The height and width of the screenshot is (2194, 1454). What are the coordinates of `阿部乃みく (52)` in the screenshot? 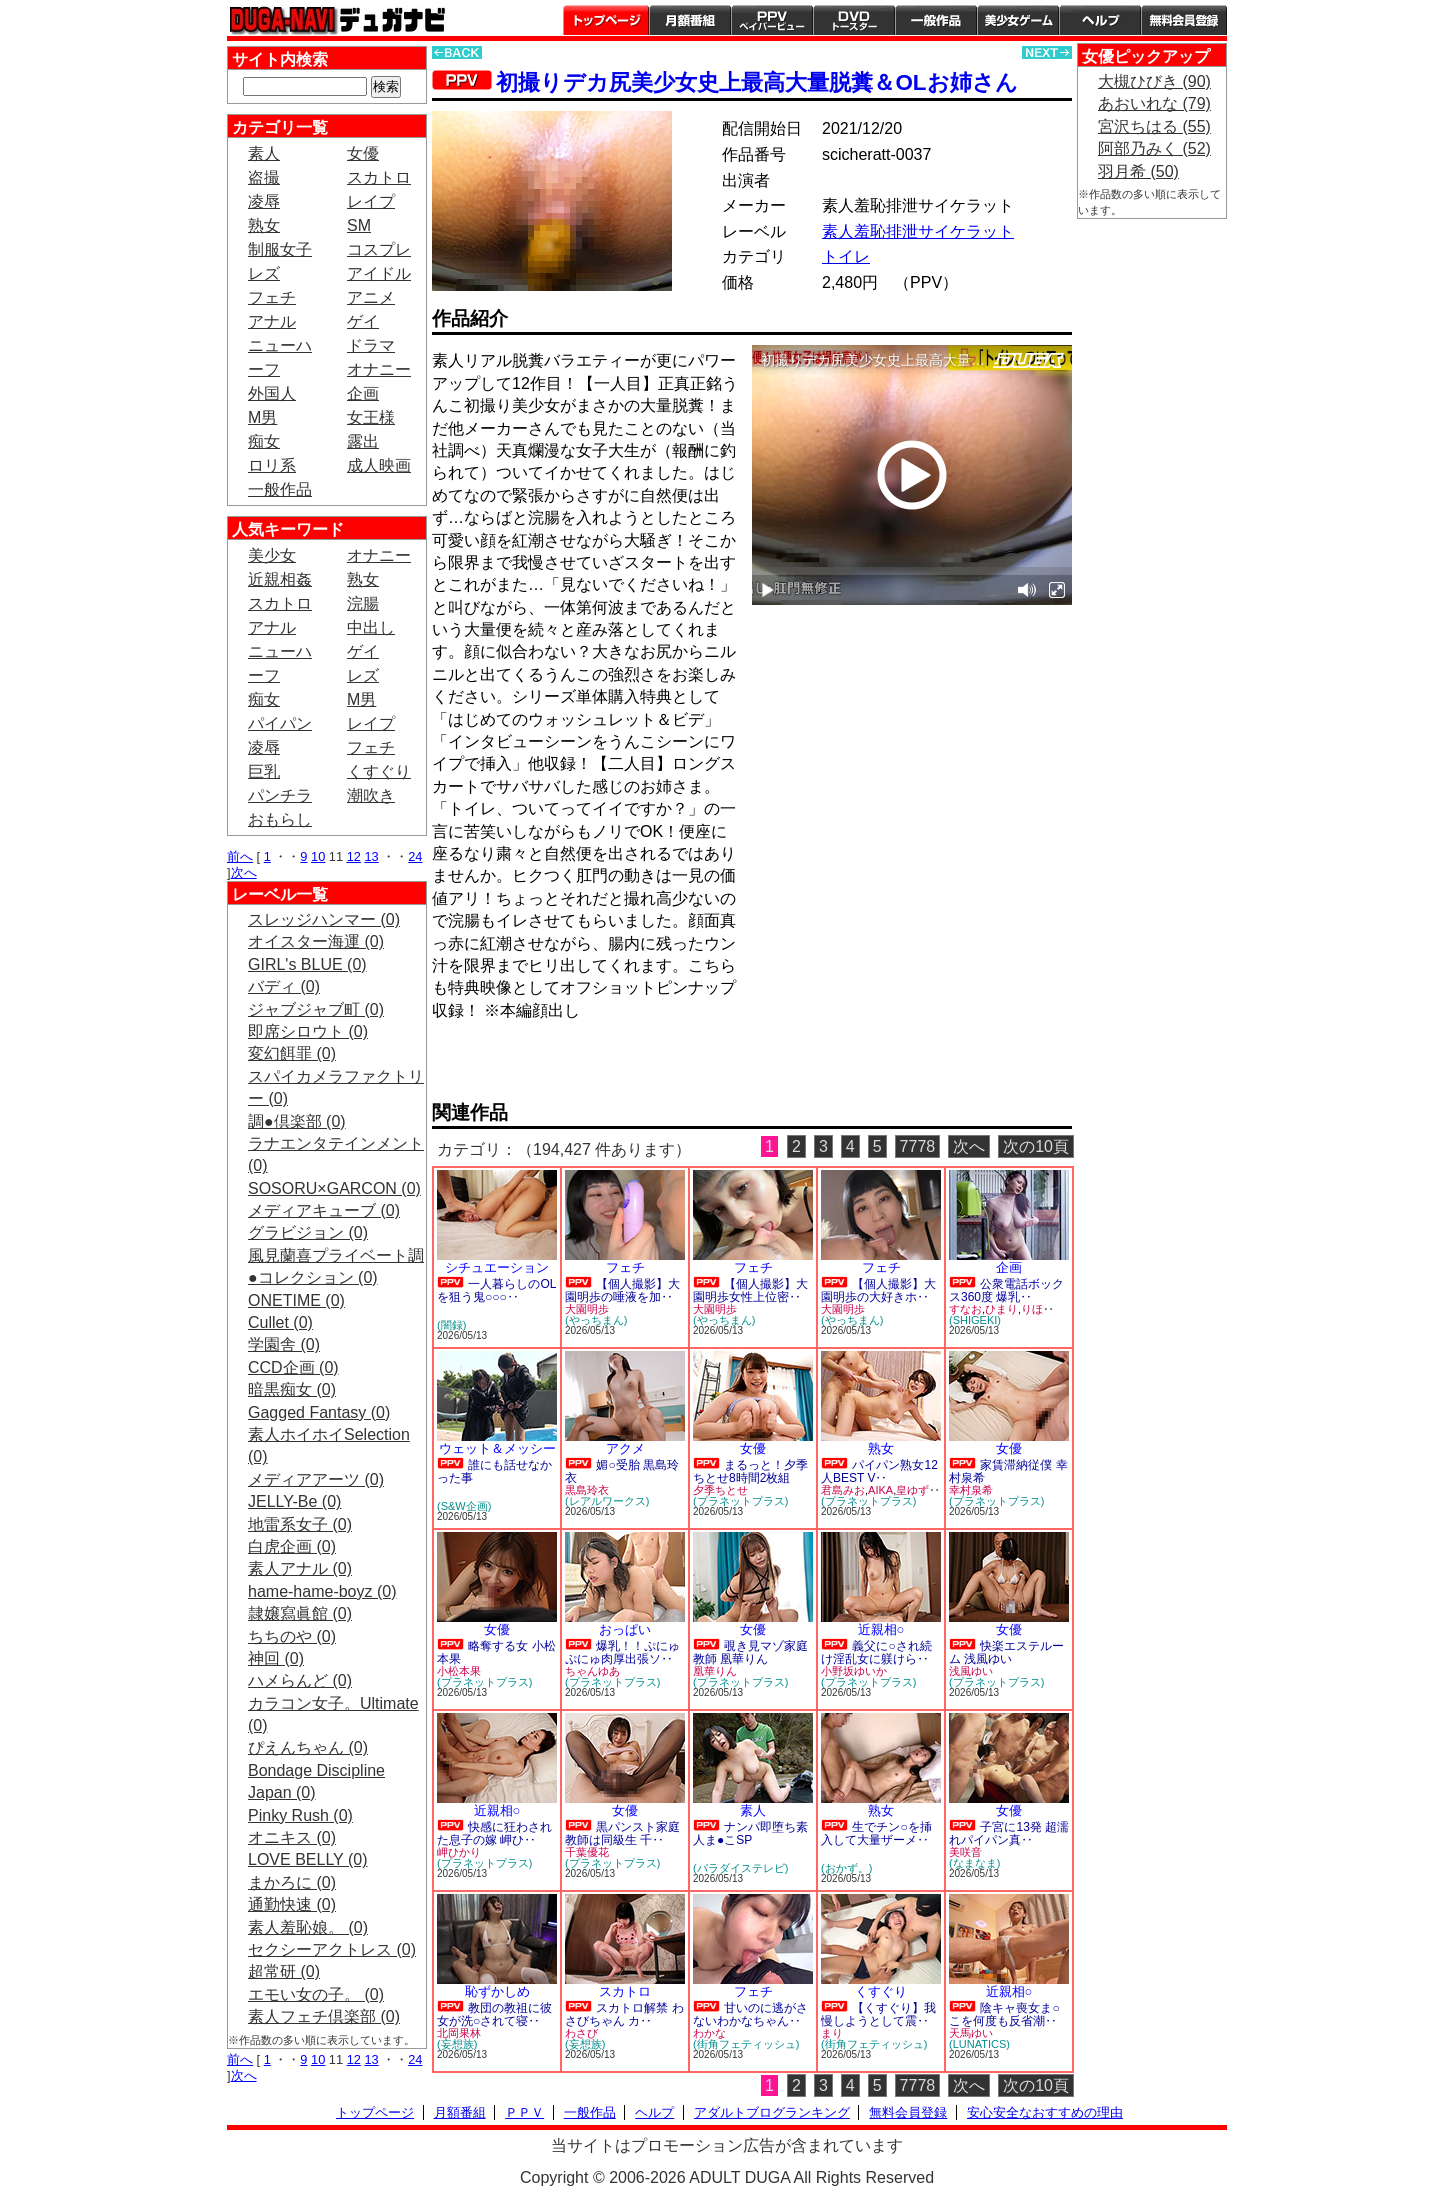 It's located at (1154, 148).